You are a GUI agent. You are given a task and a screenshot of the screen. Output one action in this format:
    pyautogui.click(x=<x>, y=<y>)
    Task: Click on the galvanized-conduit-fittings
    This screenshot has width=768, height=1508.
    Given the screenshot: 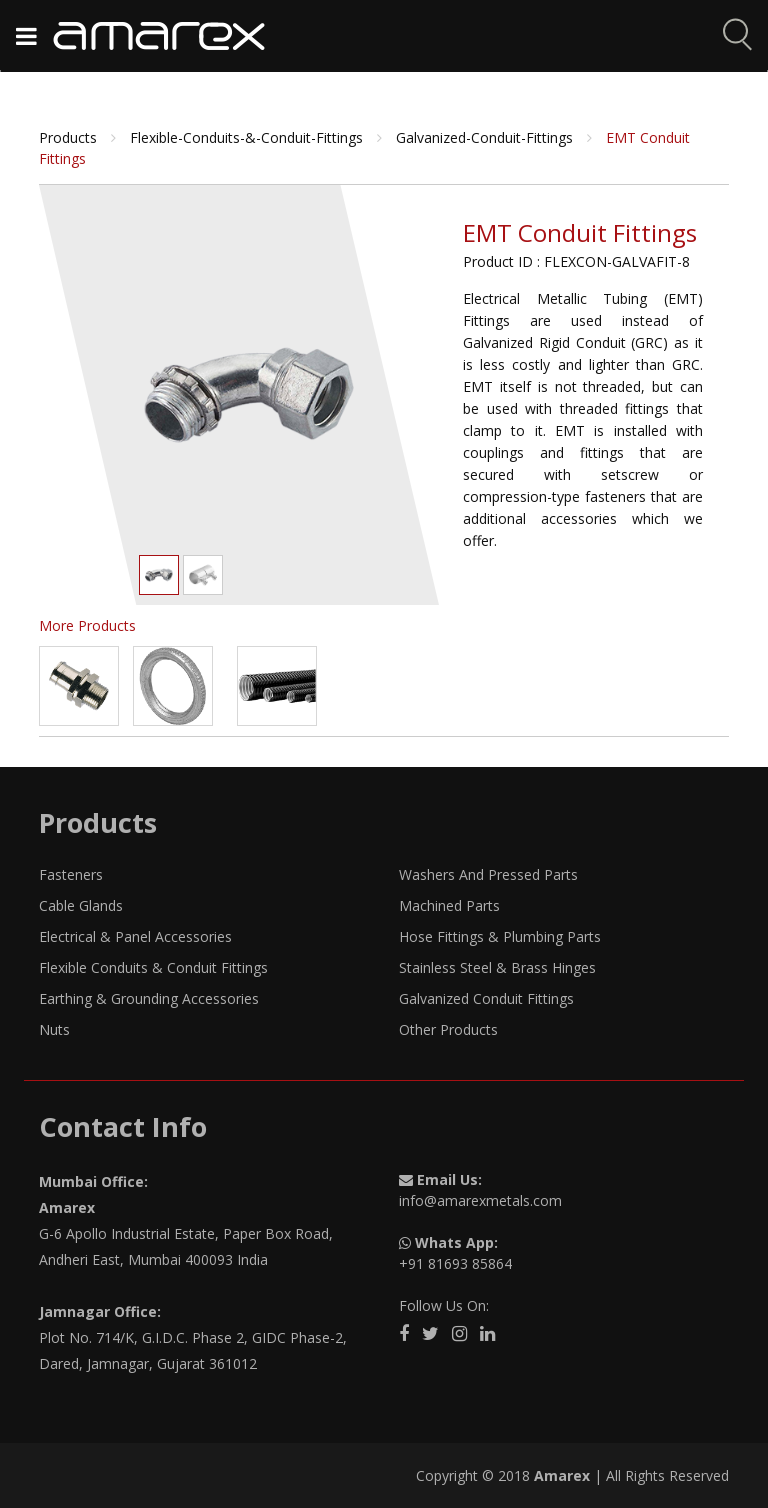 What is the action you would take?
    pyautogui.click(x=486, y=137)
    